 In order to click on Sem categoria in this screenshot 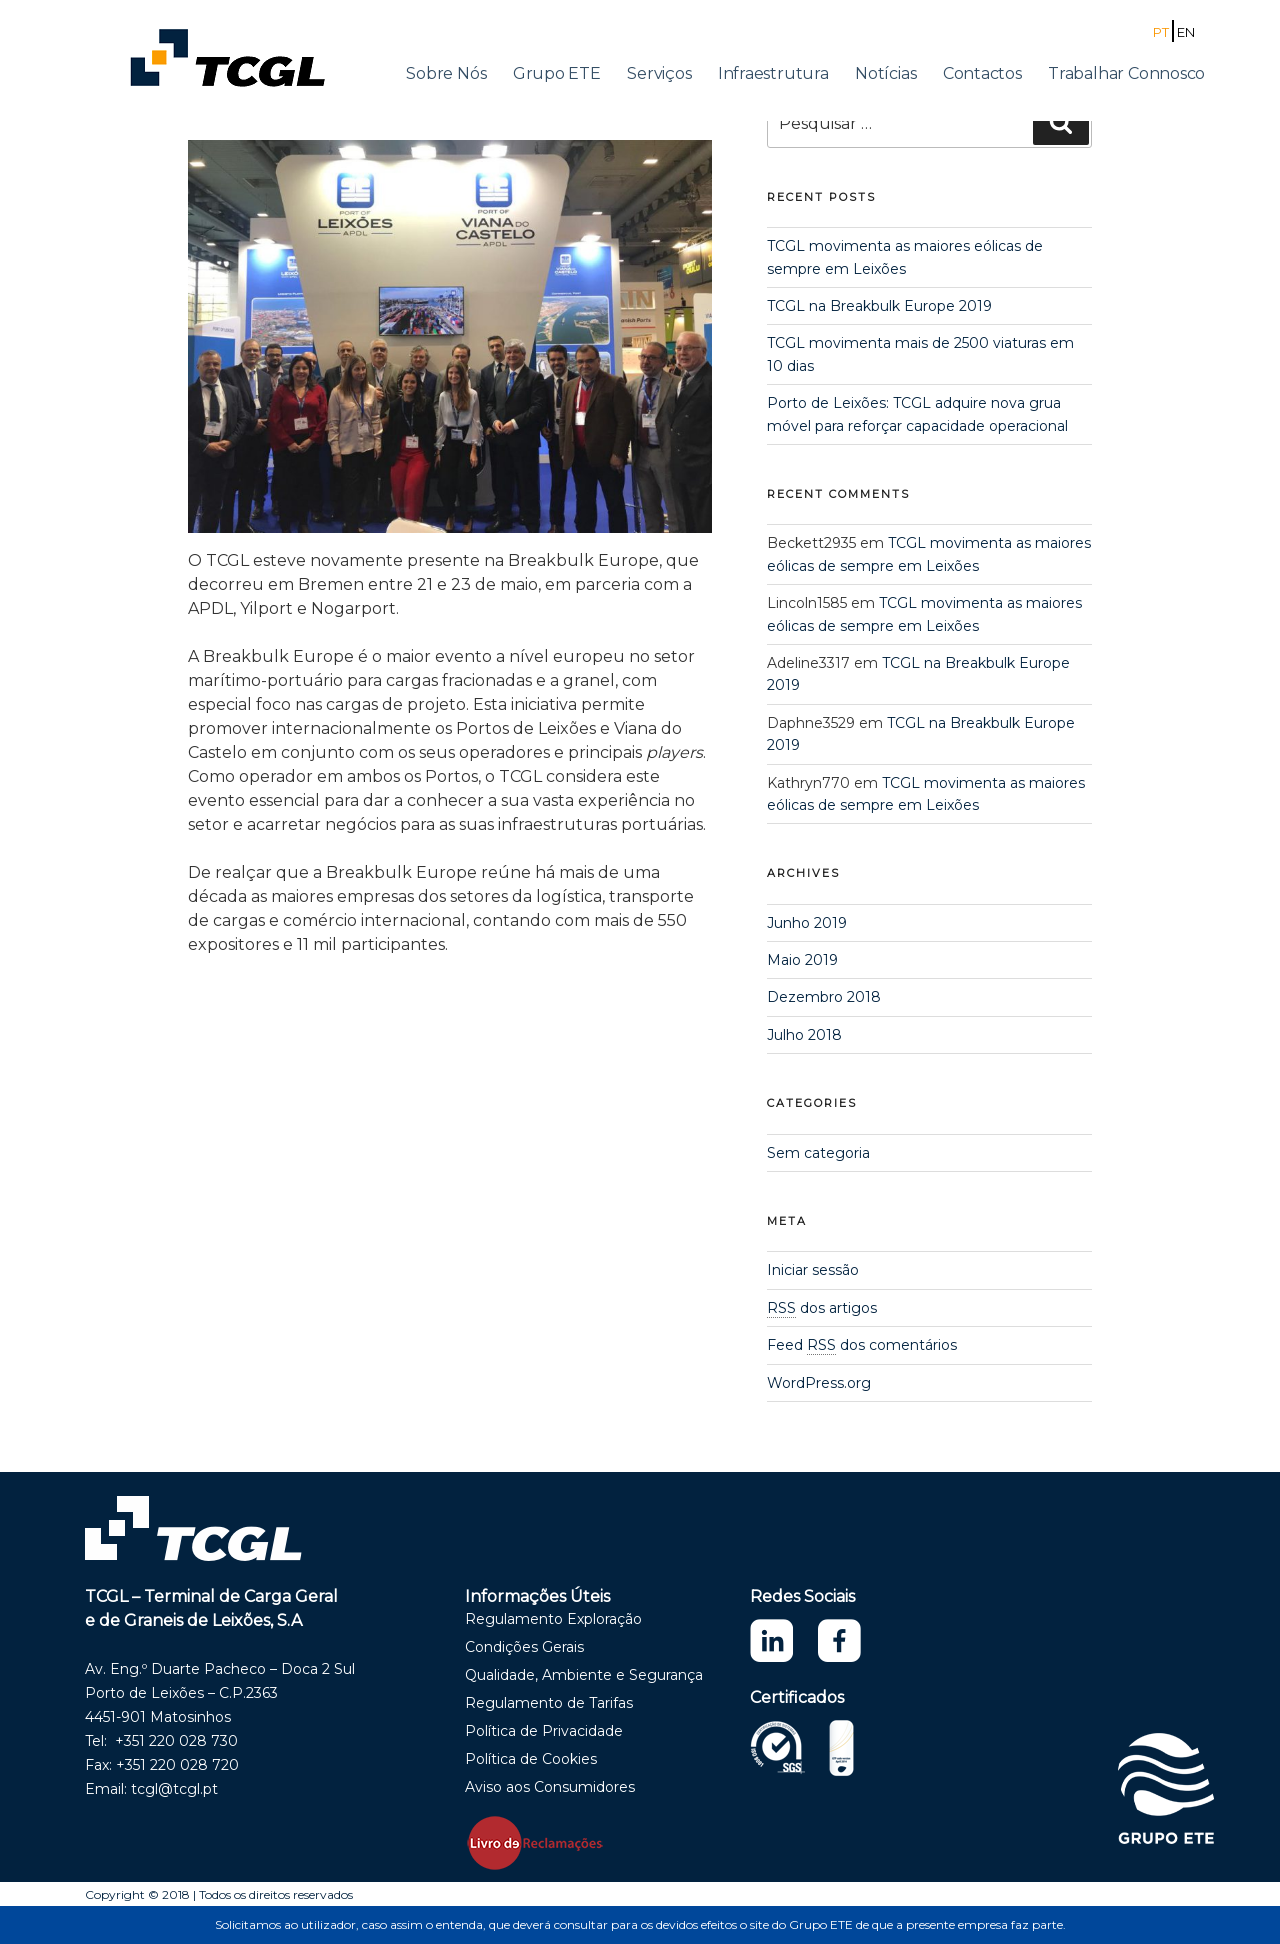, I will do `click(818, 1153)`.